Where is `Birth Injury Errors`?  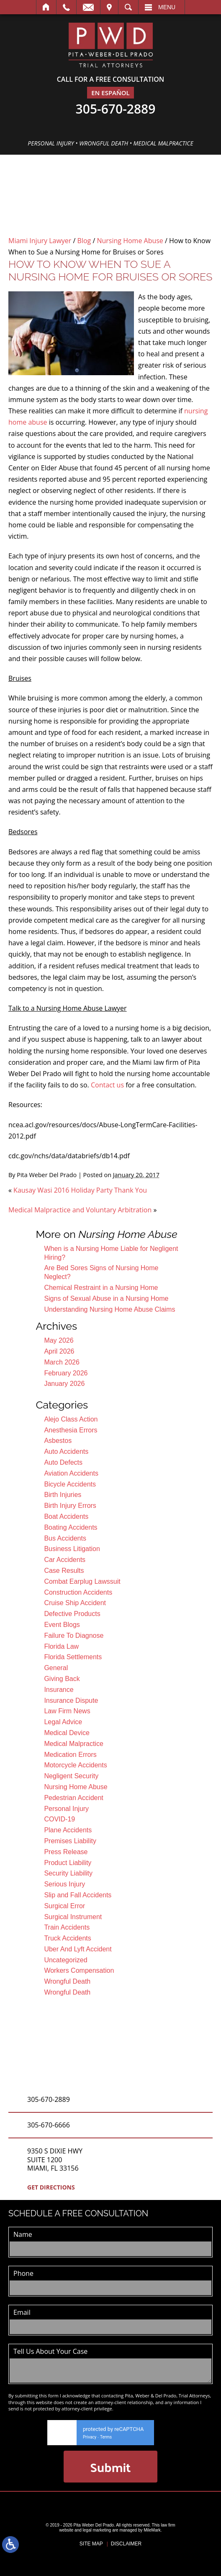
Birth Injury Errors is located at coordinates (70, 1505).